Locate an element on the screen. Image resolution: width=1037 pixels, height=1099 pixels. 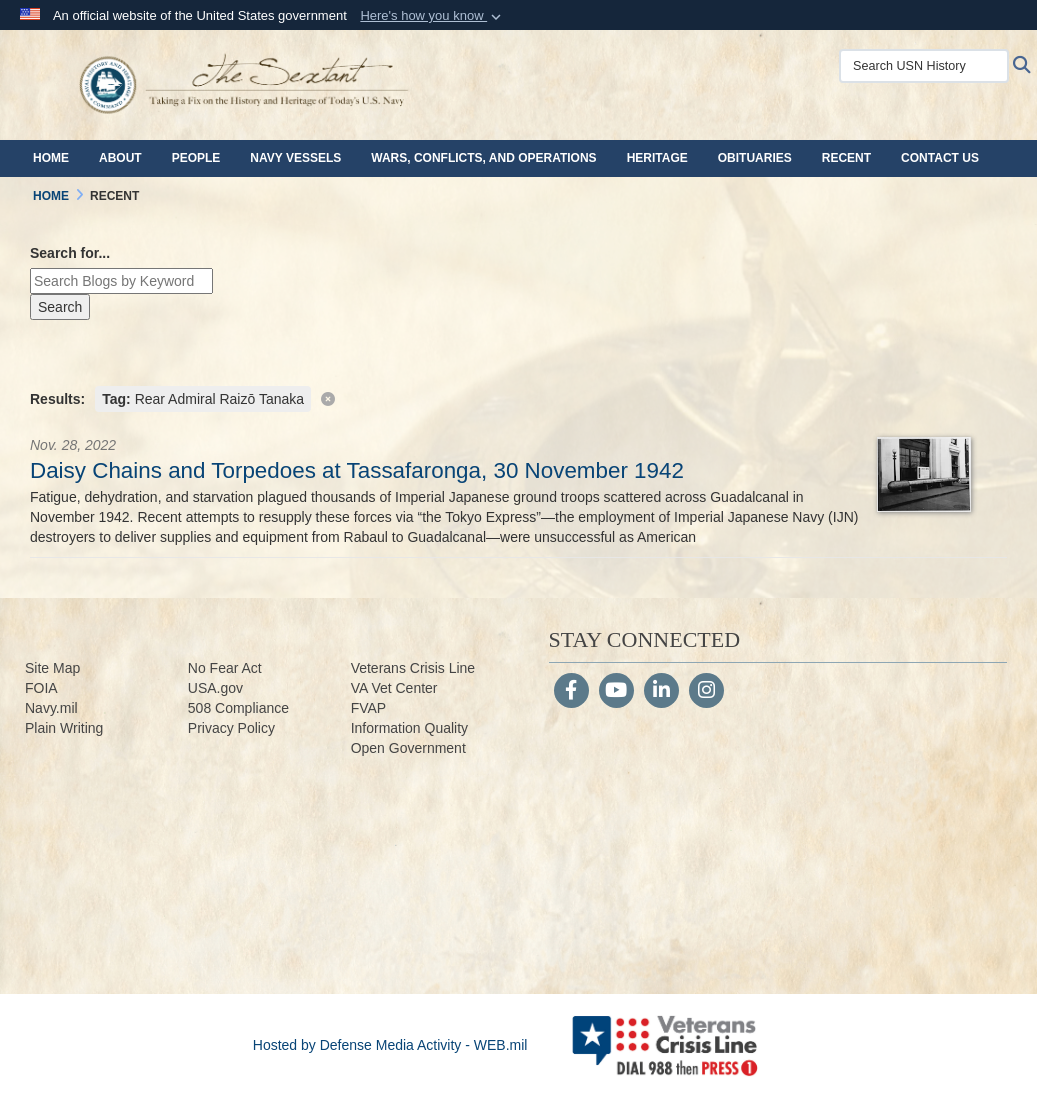
Heritage is located at coordinates (657, 158).